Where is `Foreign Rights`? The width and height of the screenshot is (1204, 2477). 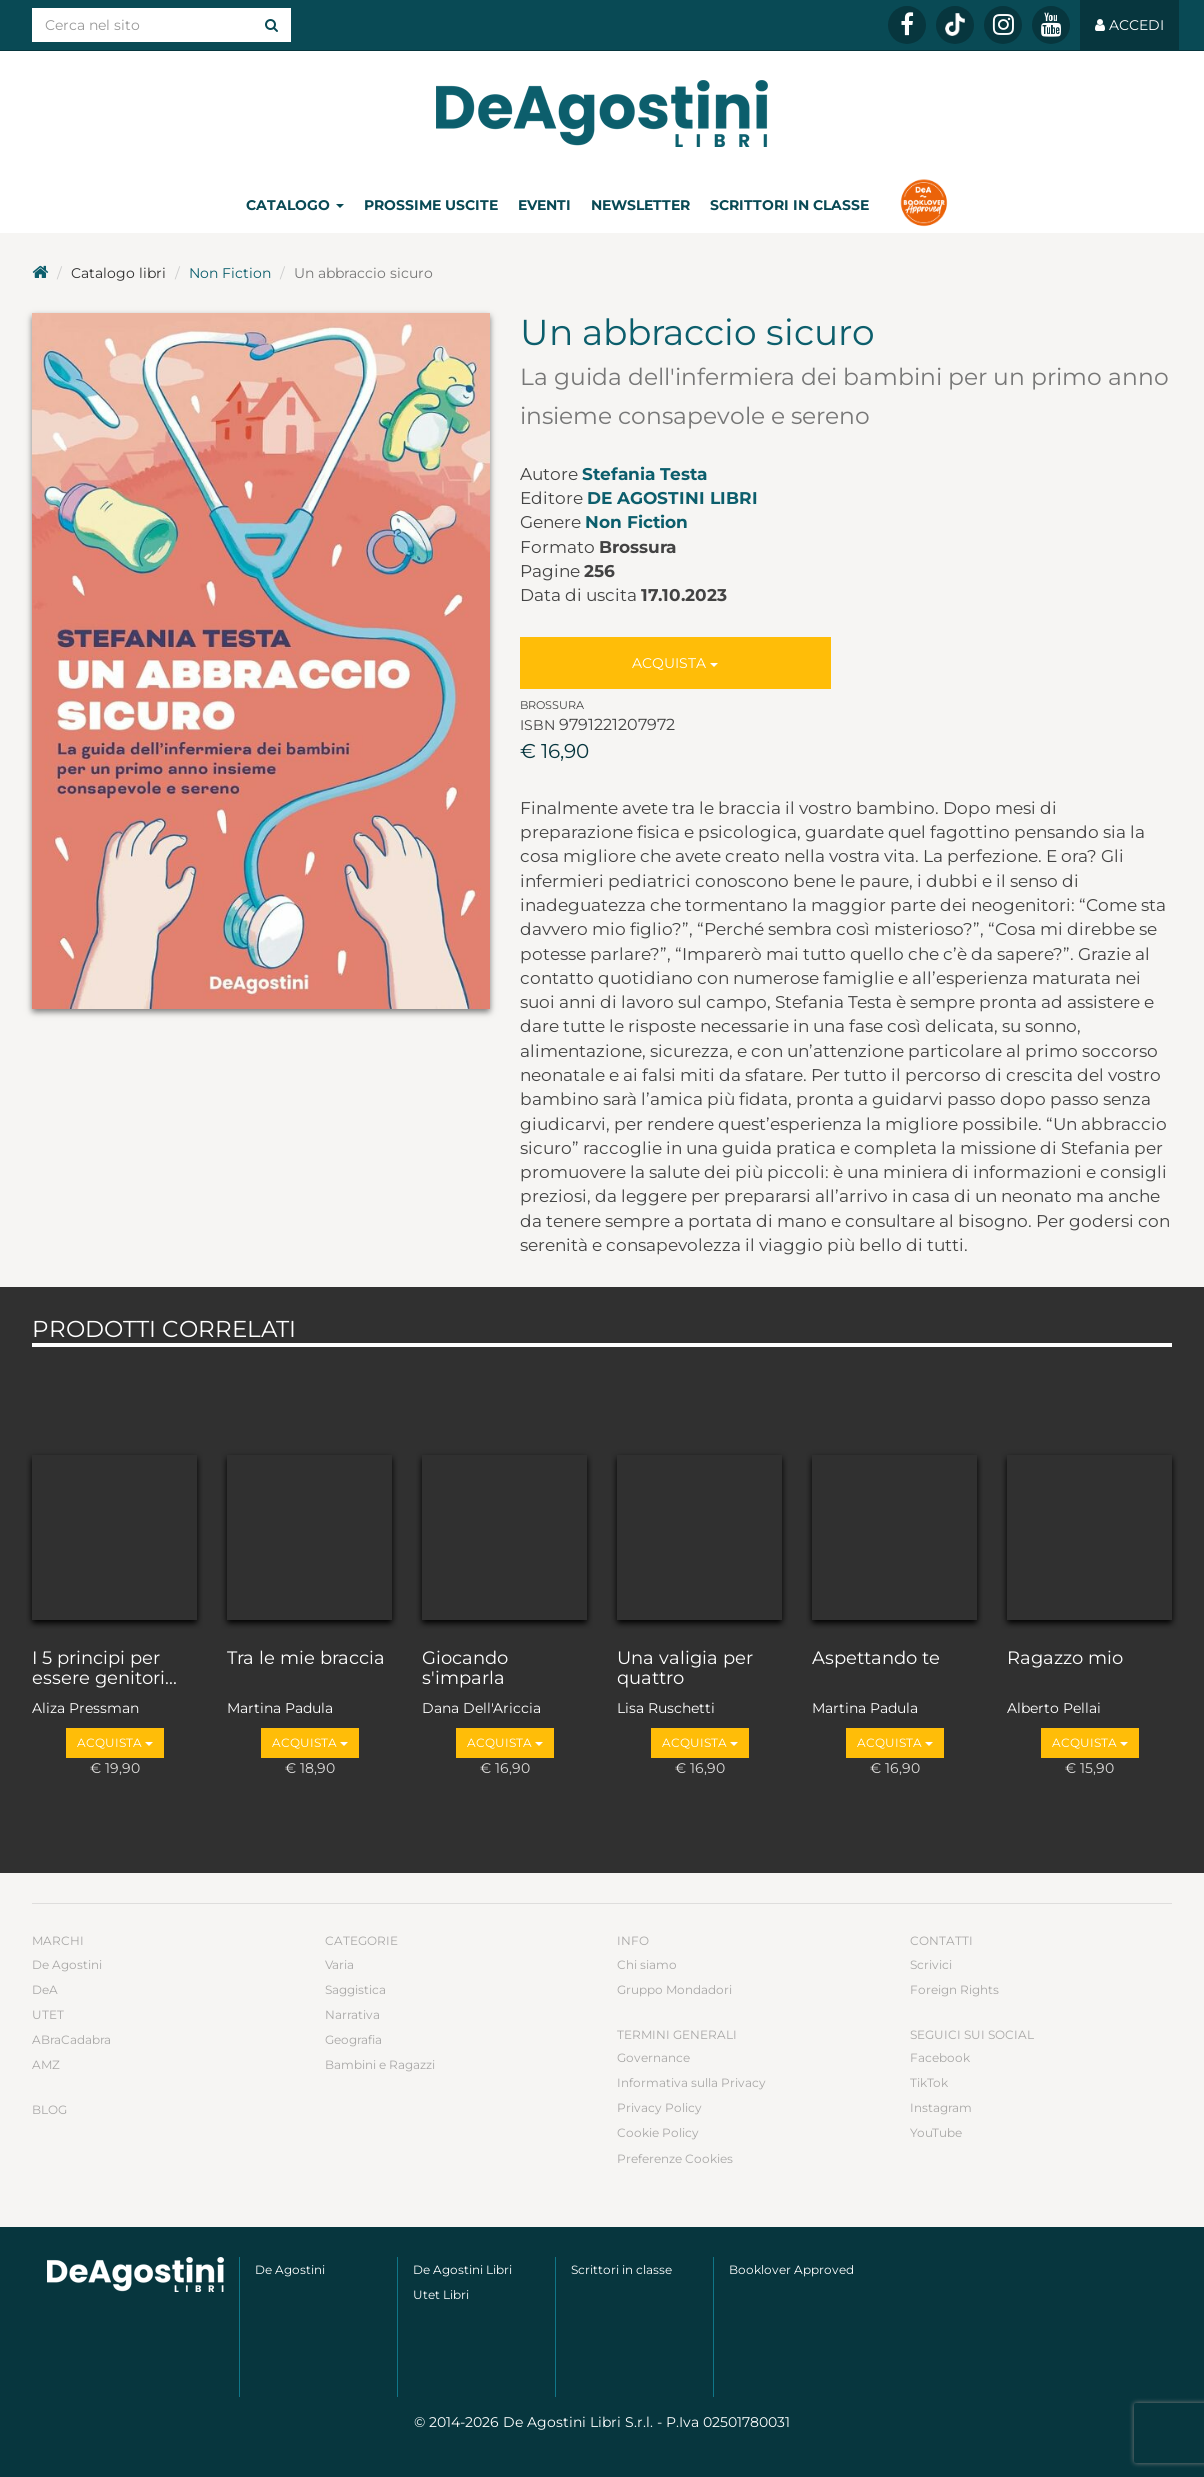
Foreign Rights is located at coordinates (954, 1989).